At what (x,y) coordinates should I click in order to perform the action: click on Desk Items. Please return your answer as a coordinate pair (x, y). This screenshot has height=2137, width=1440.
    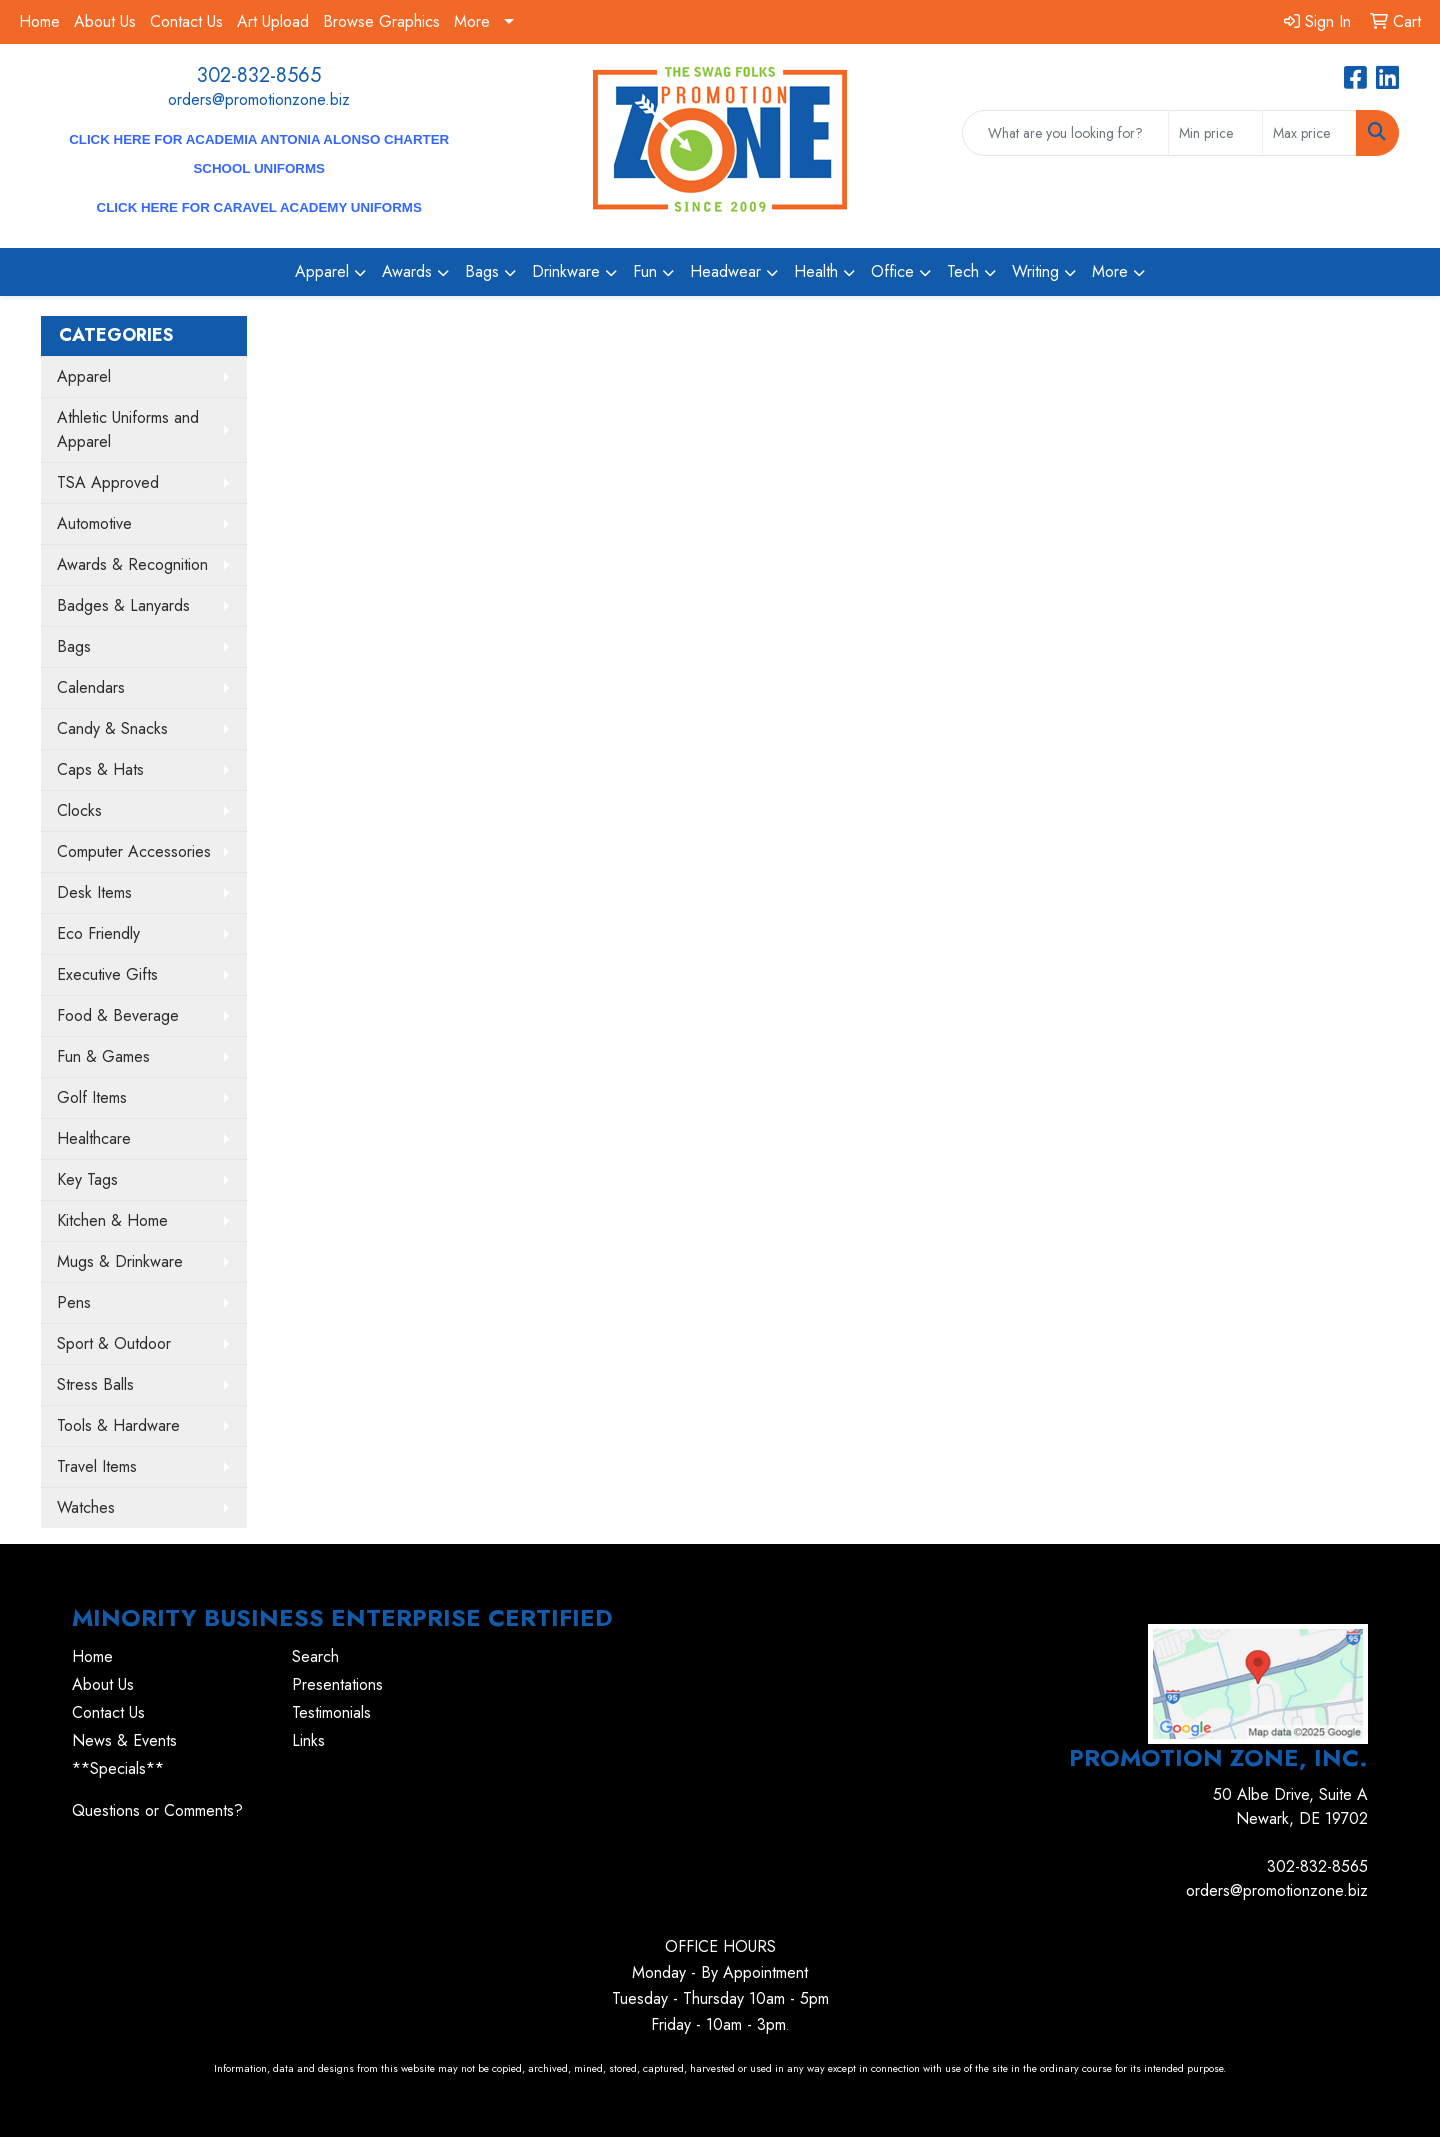
    Looking at the image, I should click on (94, 892).